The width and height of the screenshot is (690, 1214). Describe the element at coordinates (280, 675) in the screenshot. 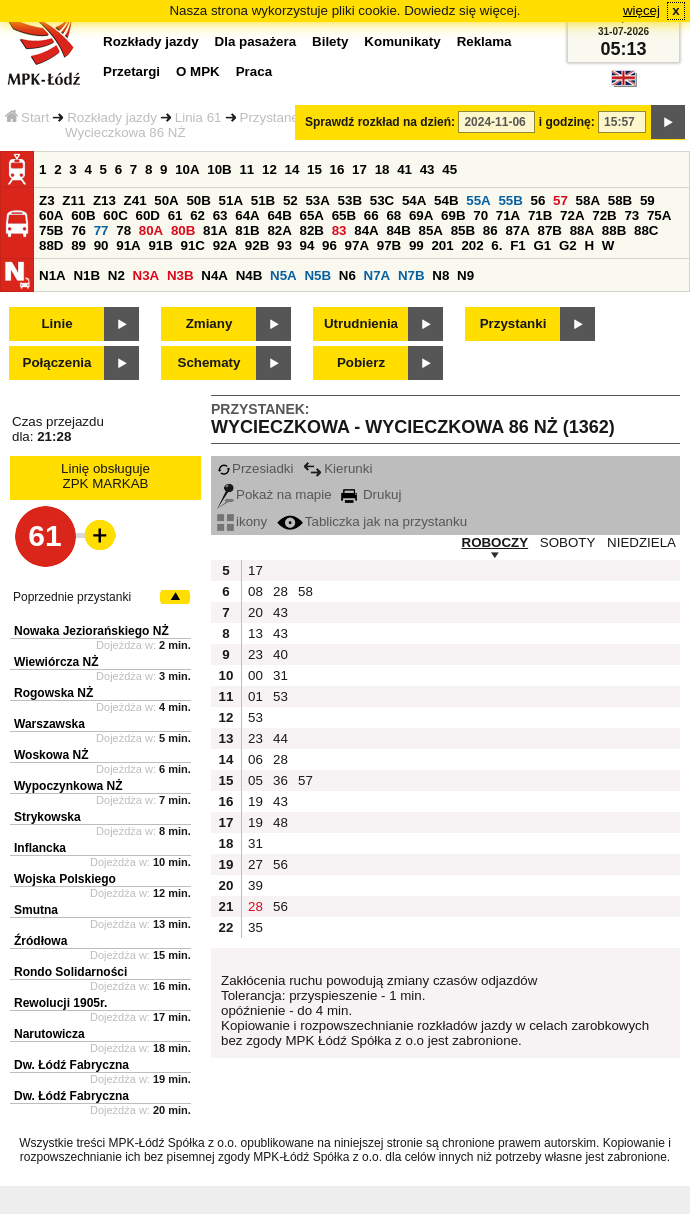

I see `31` at that location.